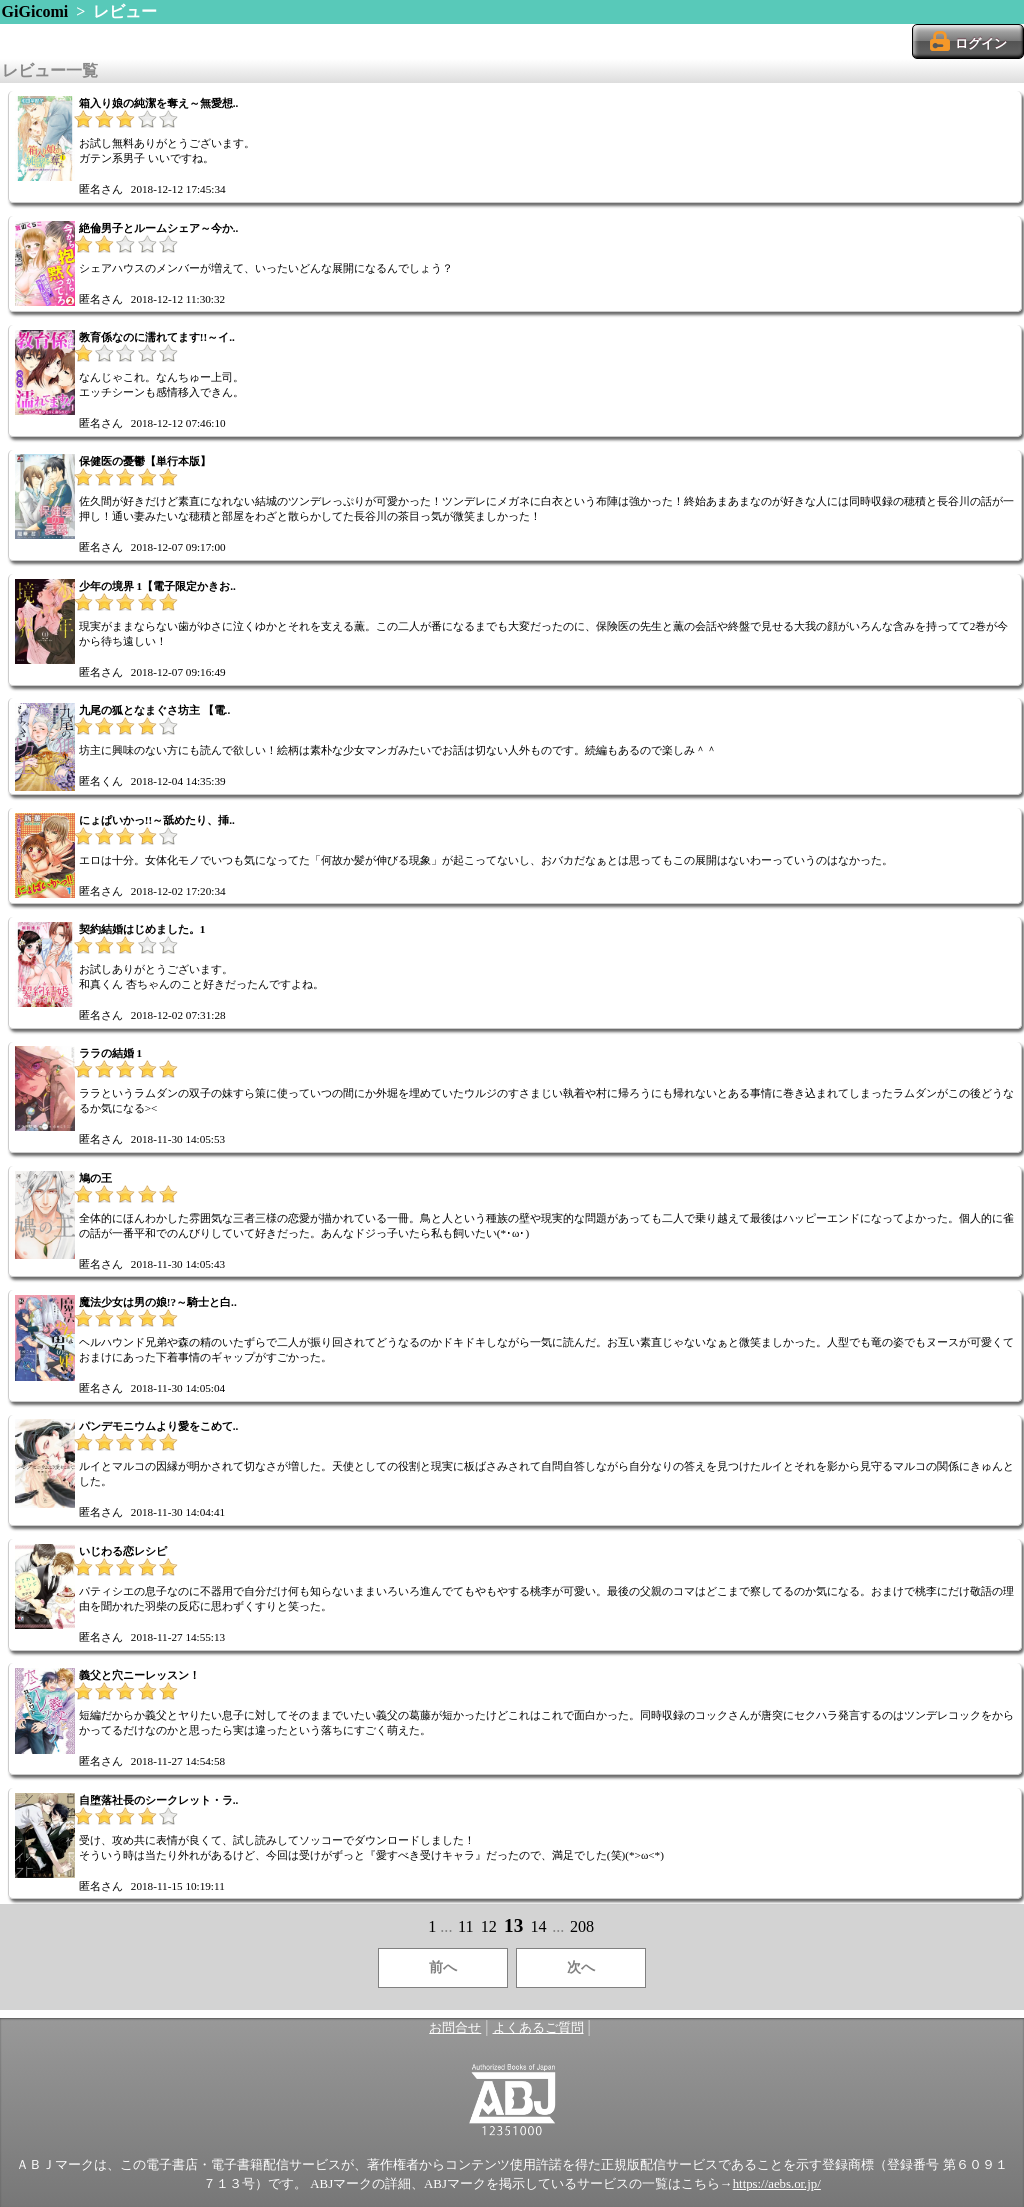  I want to click on 11, so click(466, 1926).